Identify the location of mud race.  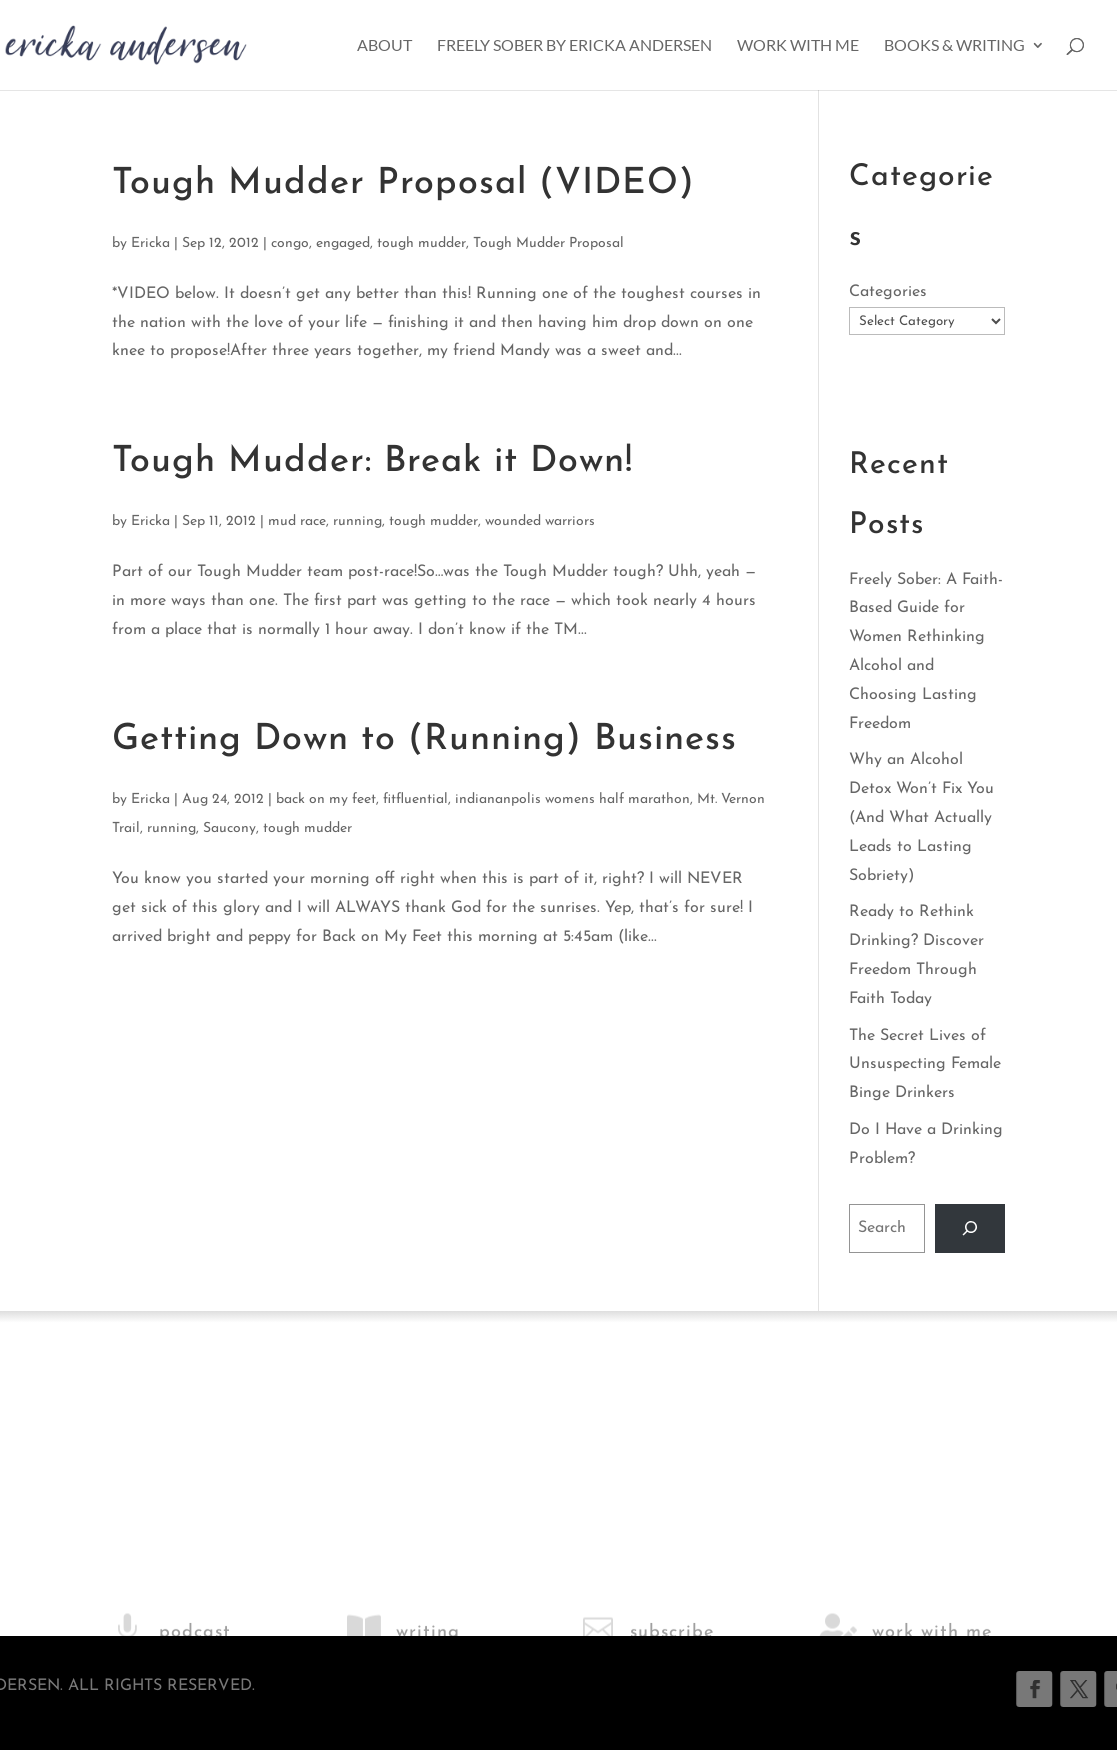
(297, 521).